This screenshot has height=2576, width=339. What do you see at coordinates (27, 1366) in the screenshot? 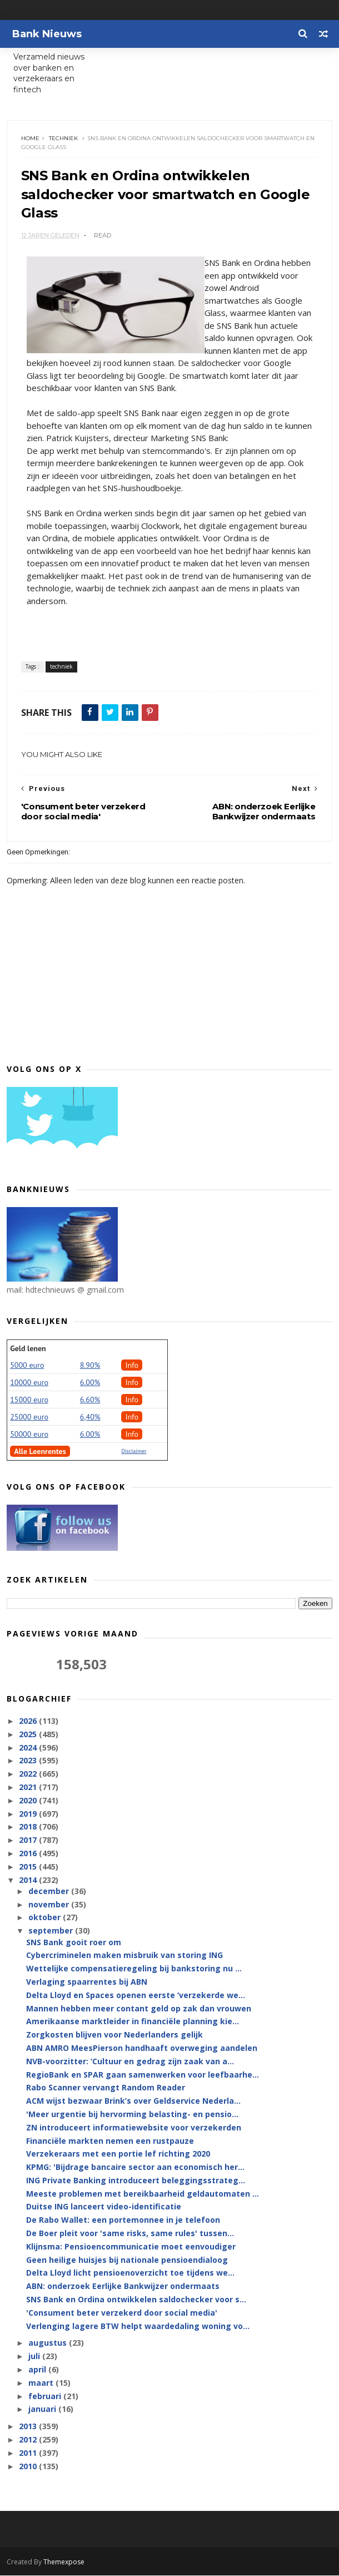
I see `5000 euro` at bounding box center [27, 1366].